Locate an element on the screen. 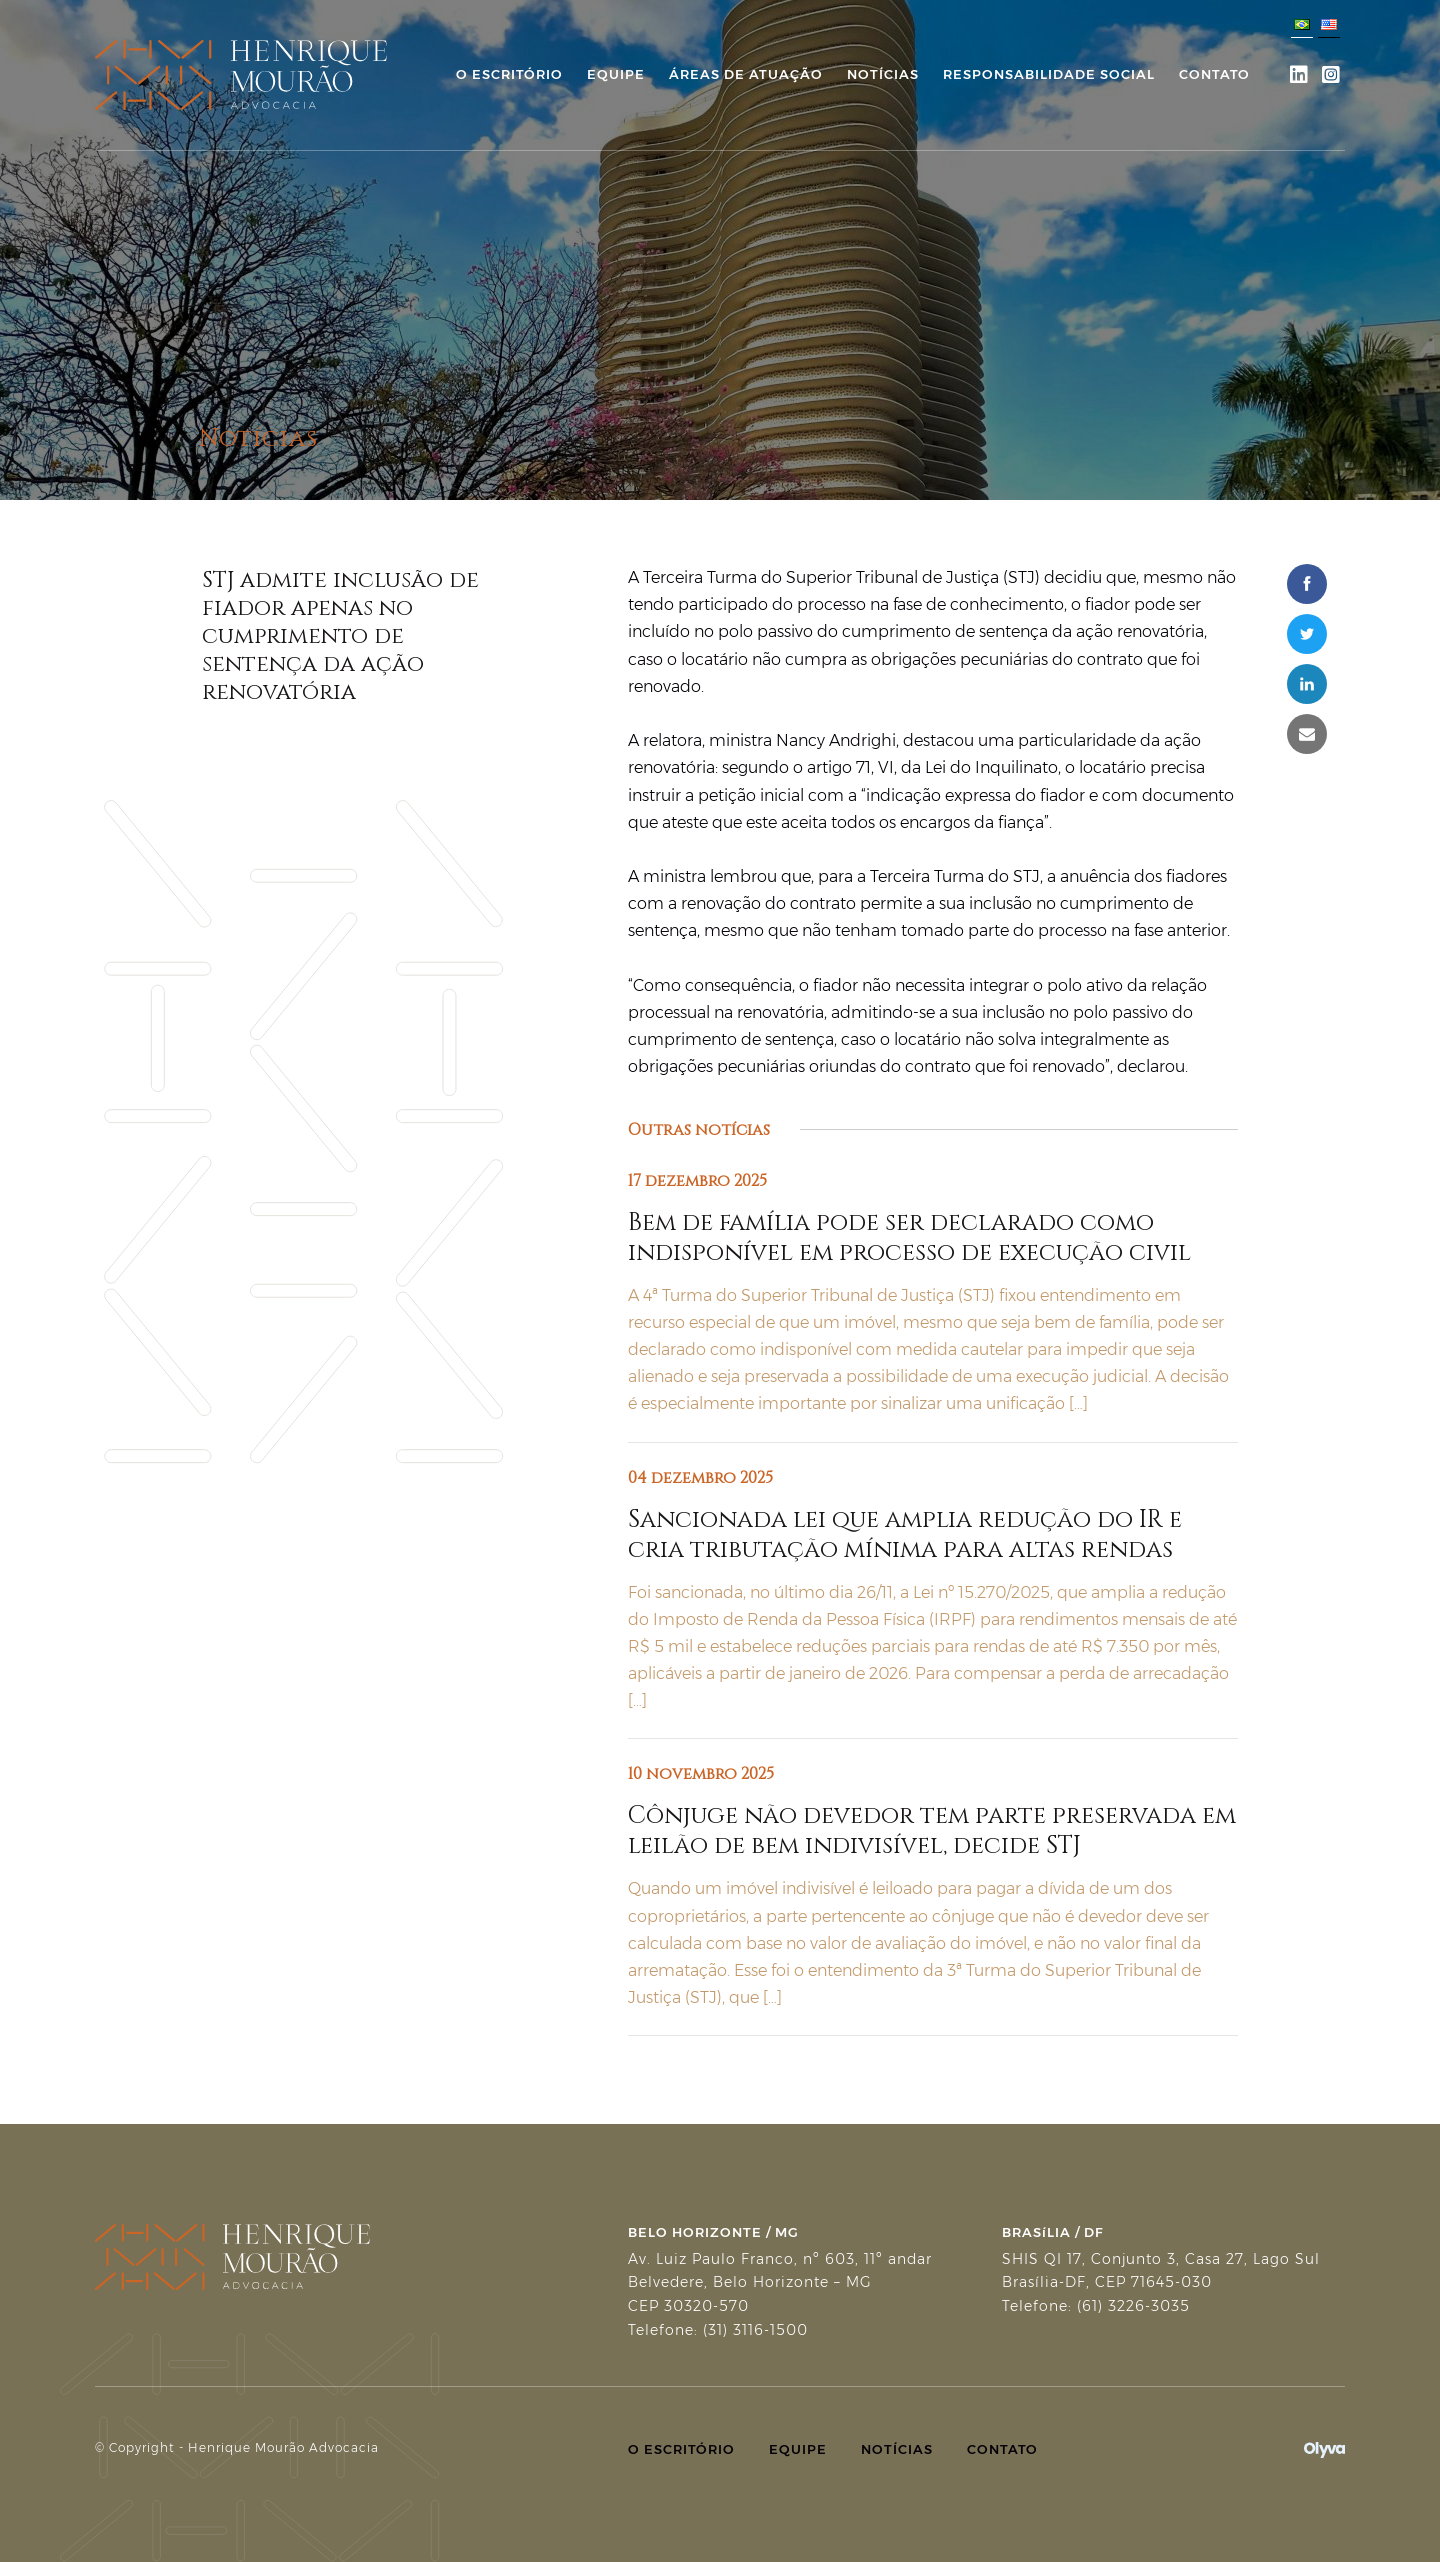  O Escritório is located at coordinates (509, 74).